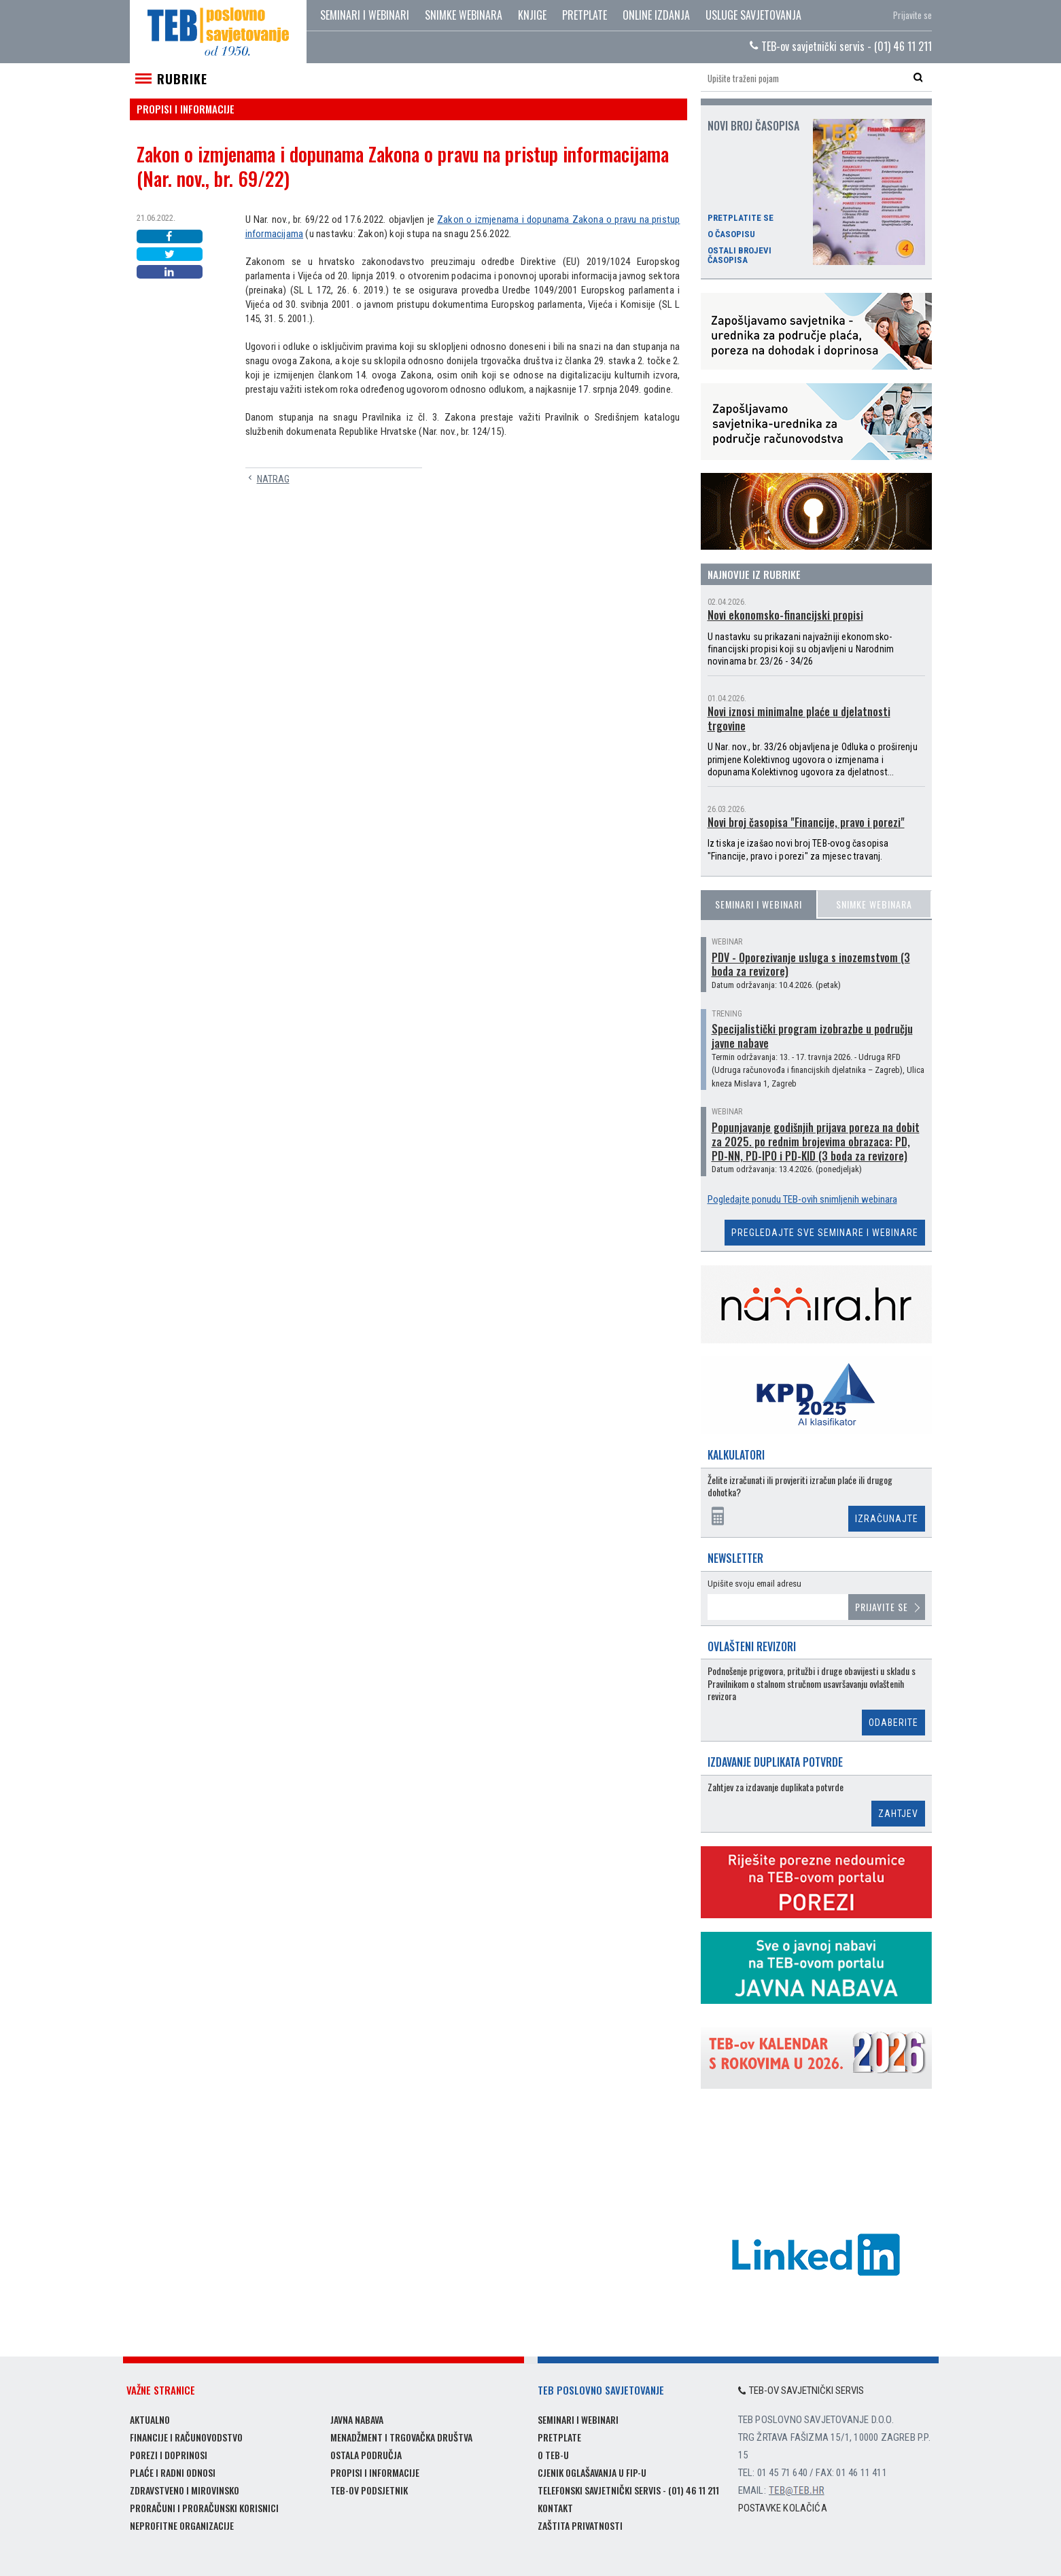  Describe the element at coordinates (532, 15) in the screenshot. I see `Knjige` at that location.